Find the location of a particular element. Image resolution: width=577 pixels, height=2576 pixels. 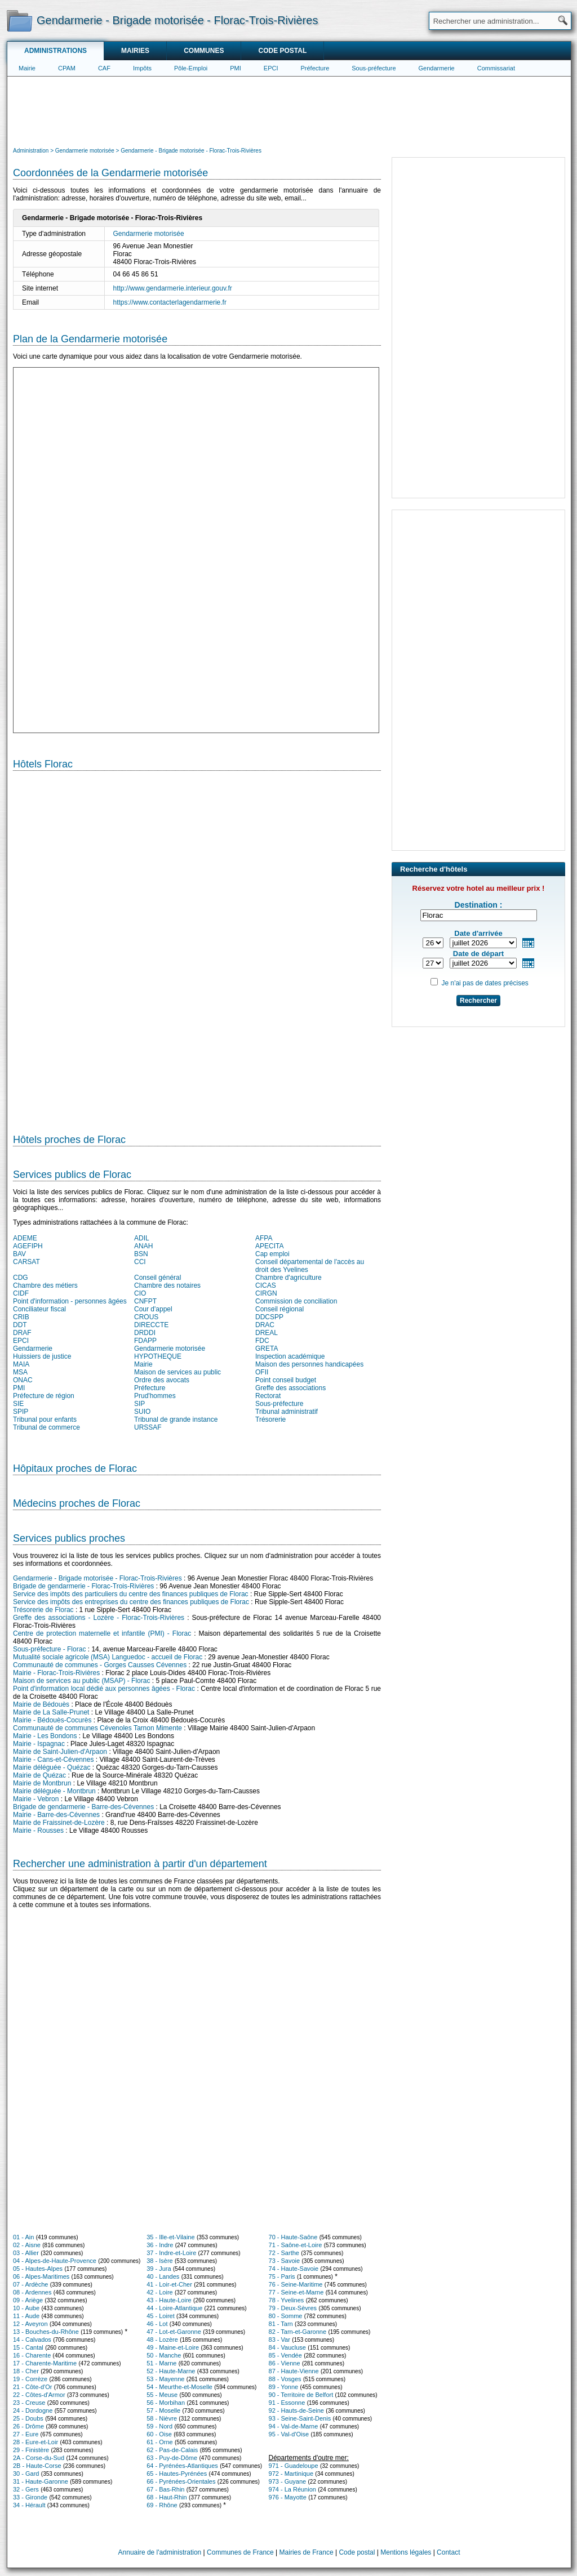

58 - Nièvre is located at coordinates (162, 2418).